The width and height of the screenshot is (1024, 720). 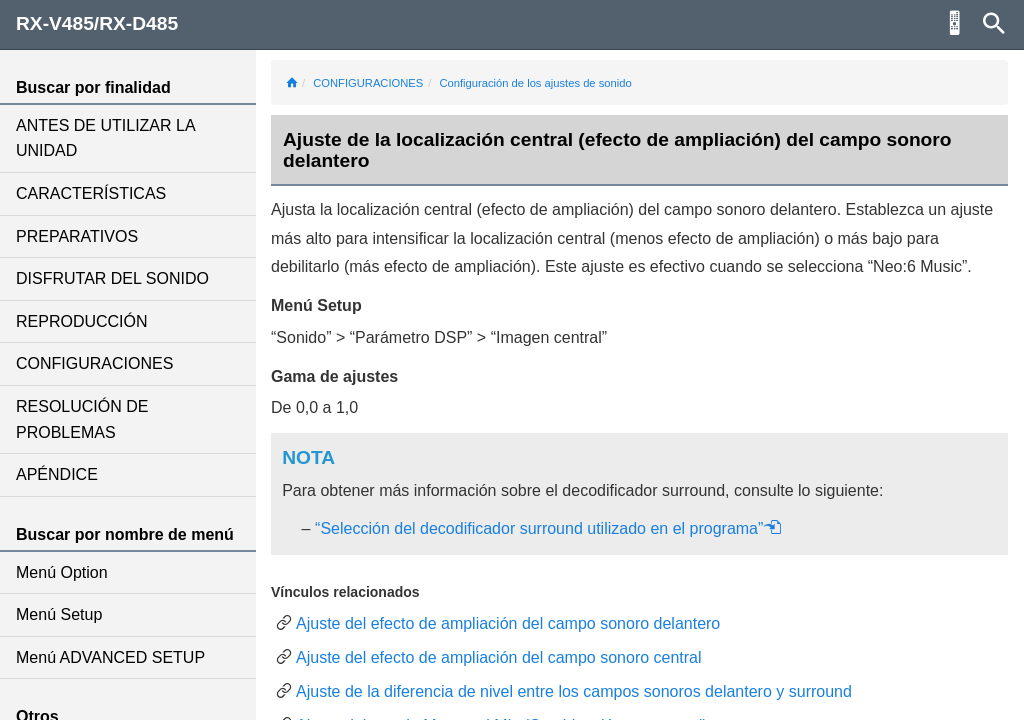 I want to click on Ajuste de la diferencia de nivel entre los campos sonoros delantero y surround, so click(x=574, y=691).